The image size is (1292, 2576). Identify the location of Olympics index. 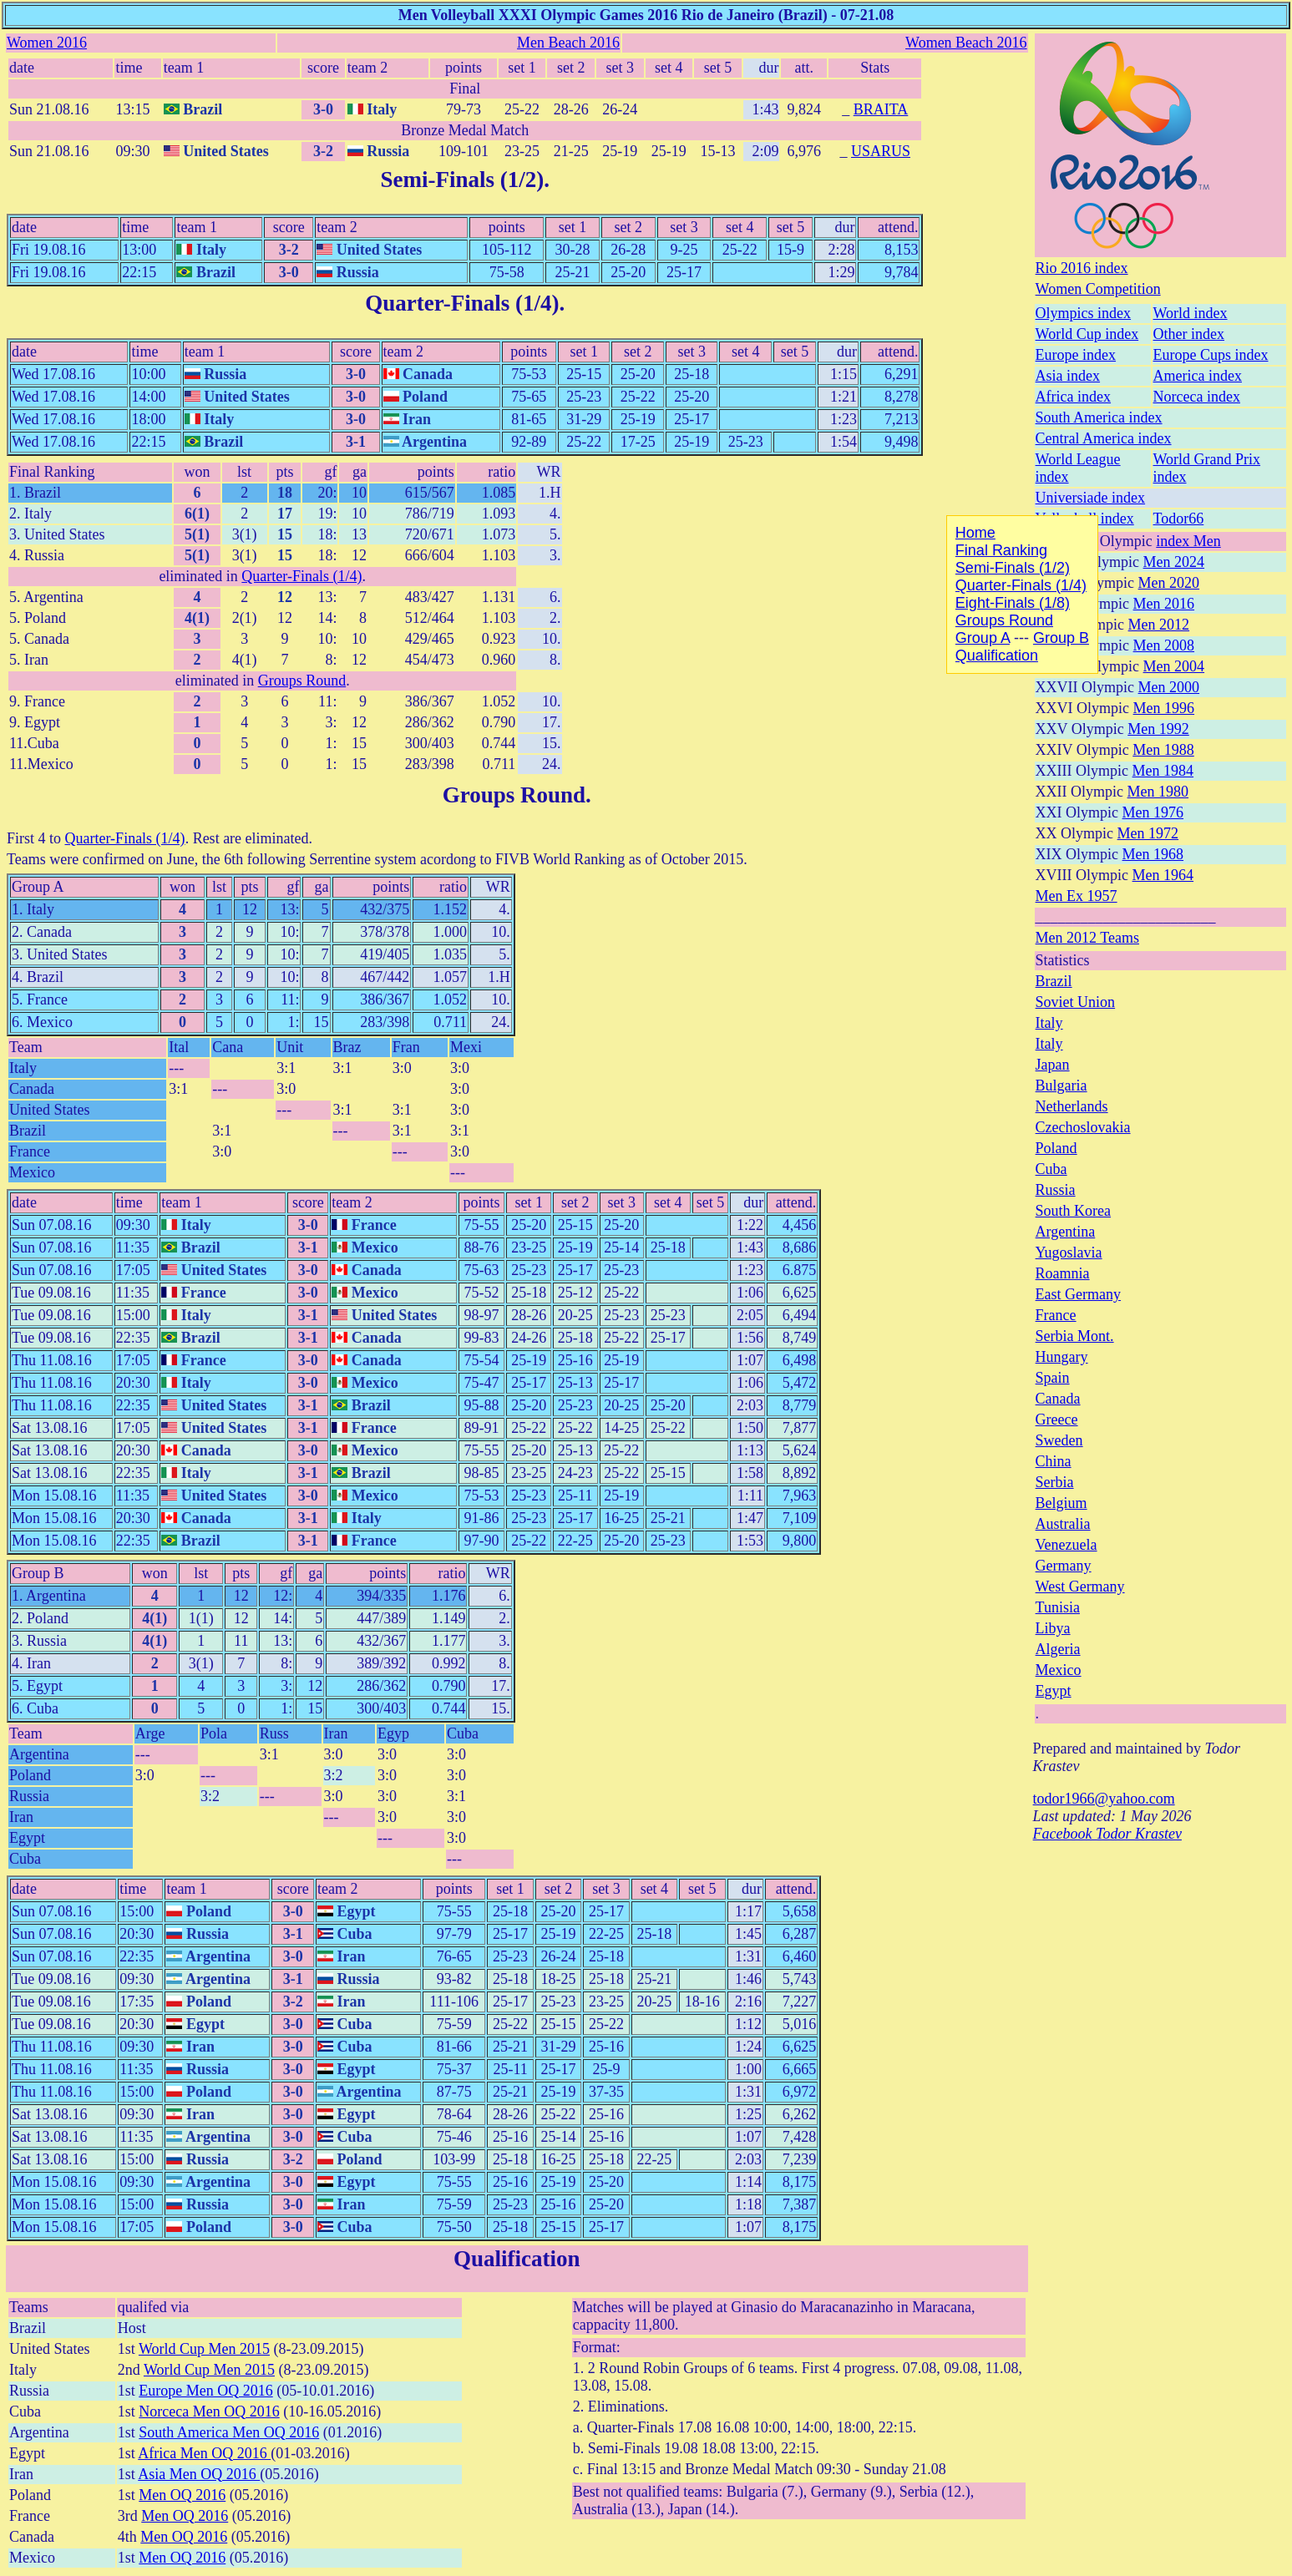
(1084, 313).